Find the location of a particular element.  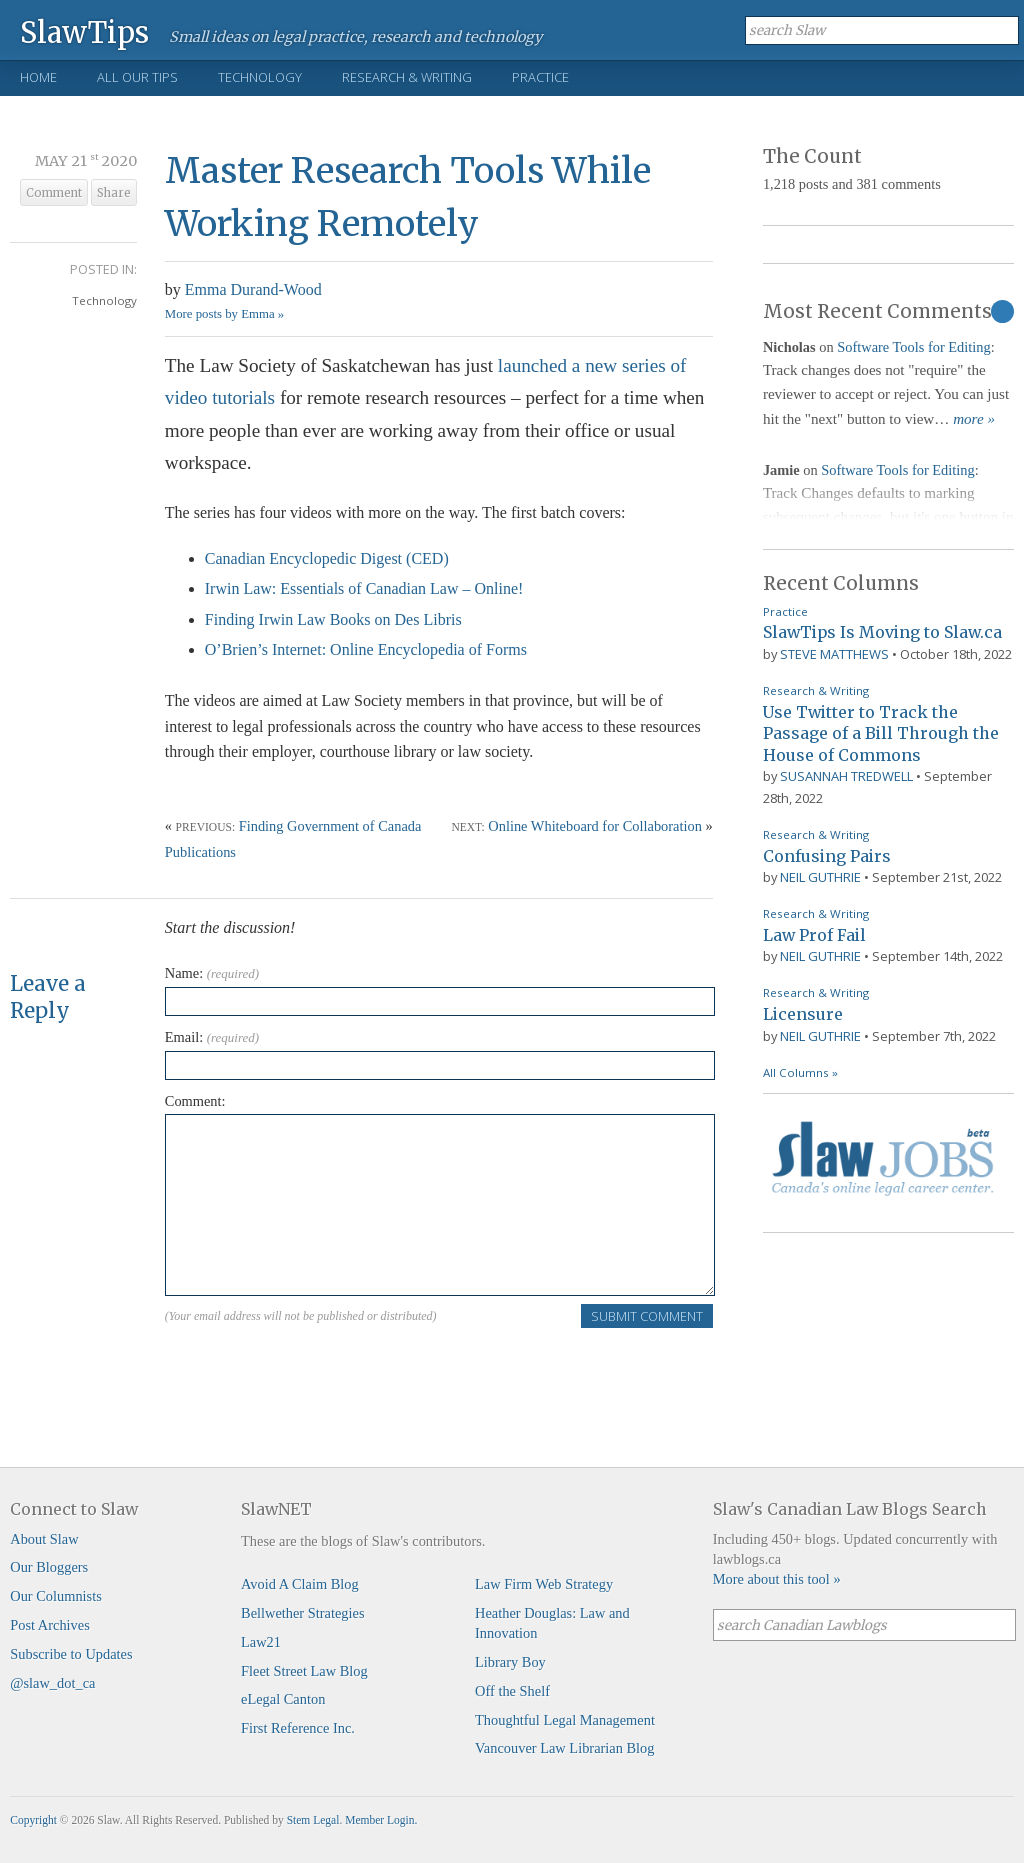

More about this tool » is located at coordinates (777, 1579).